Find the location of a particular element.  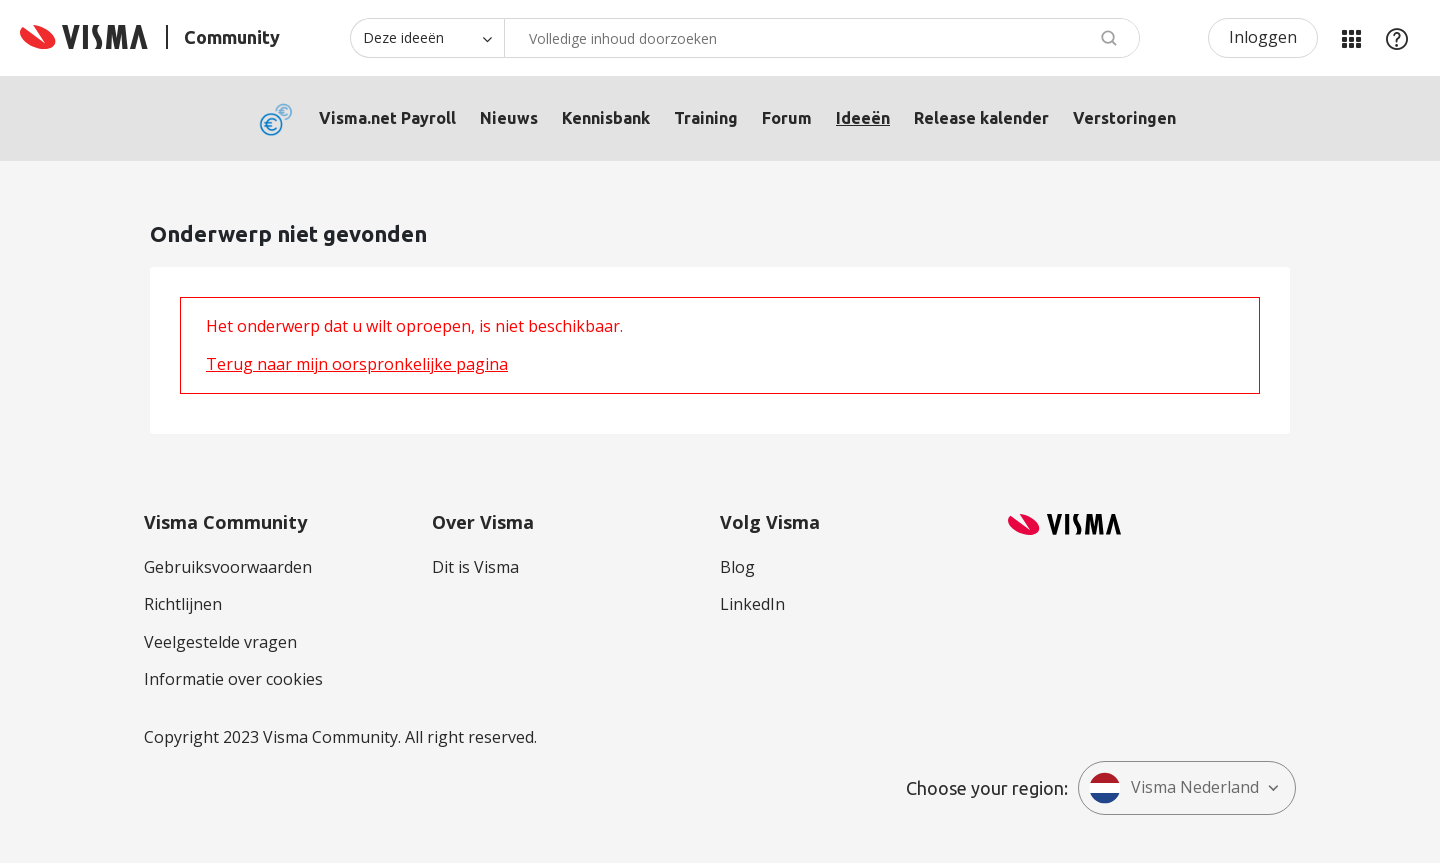

Mijn Communities is located at coordinates (1351, 38).